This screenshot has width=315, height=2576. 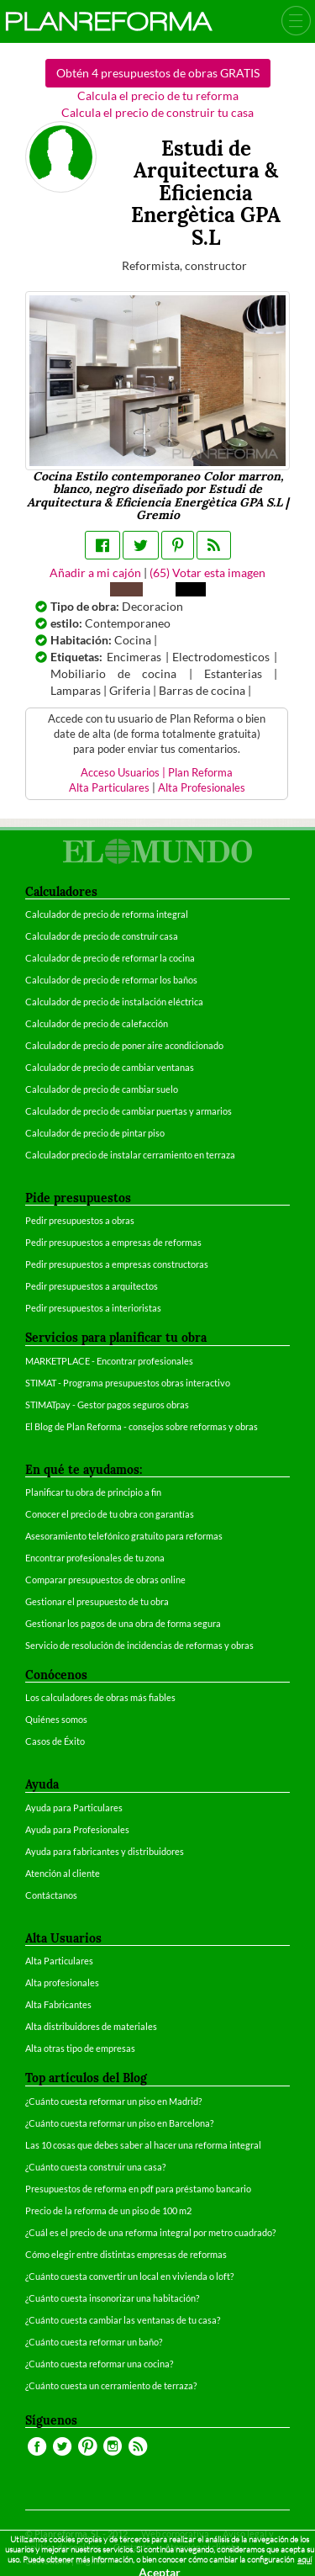 What do you see at coordinates (109, 1513) in the screenshot?
I see `Conocer el precio de tu obra con garantías` at bounding box center [109, 1513].